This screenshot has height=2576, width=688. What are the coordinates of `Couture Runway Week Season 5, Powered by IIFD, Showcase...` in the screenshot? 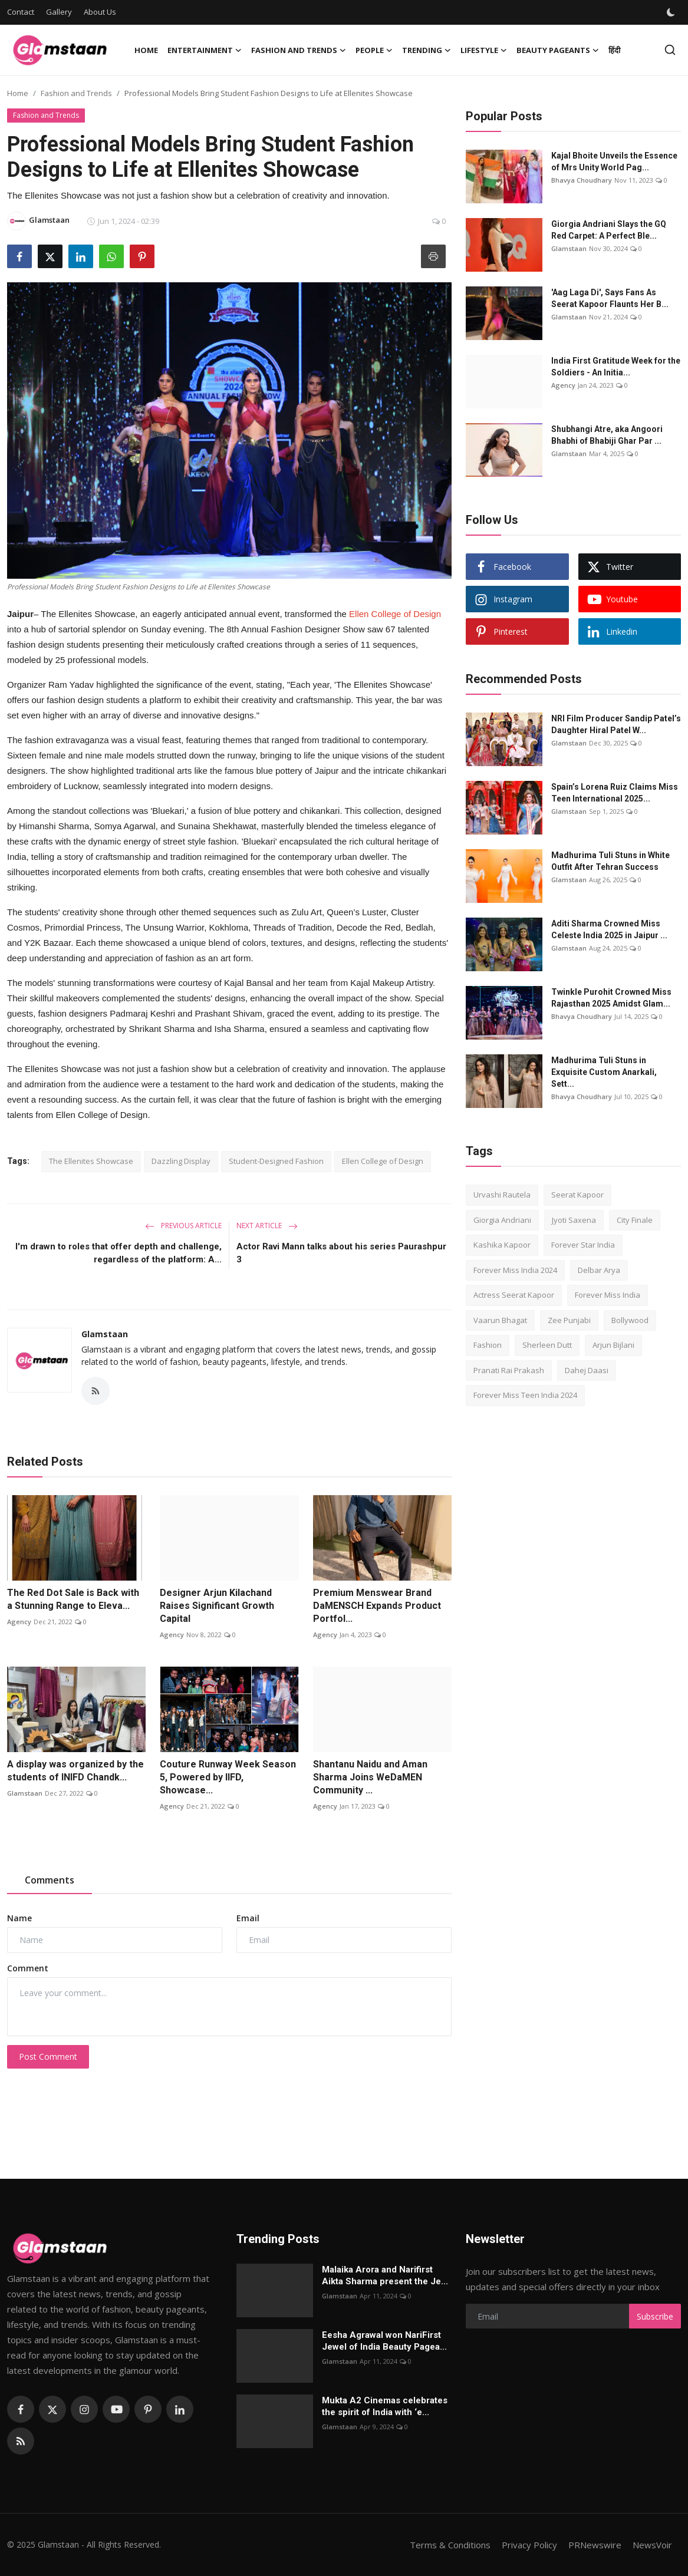 It's located at (228, 1777).